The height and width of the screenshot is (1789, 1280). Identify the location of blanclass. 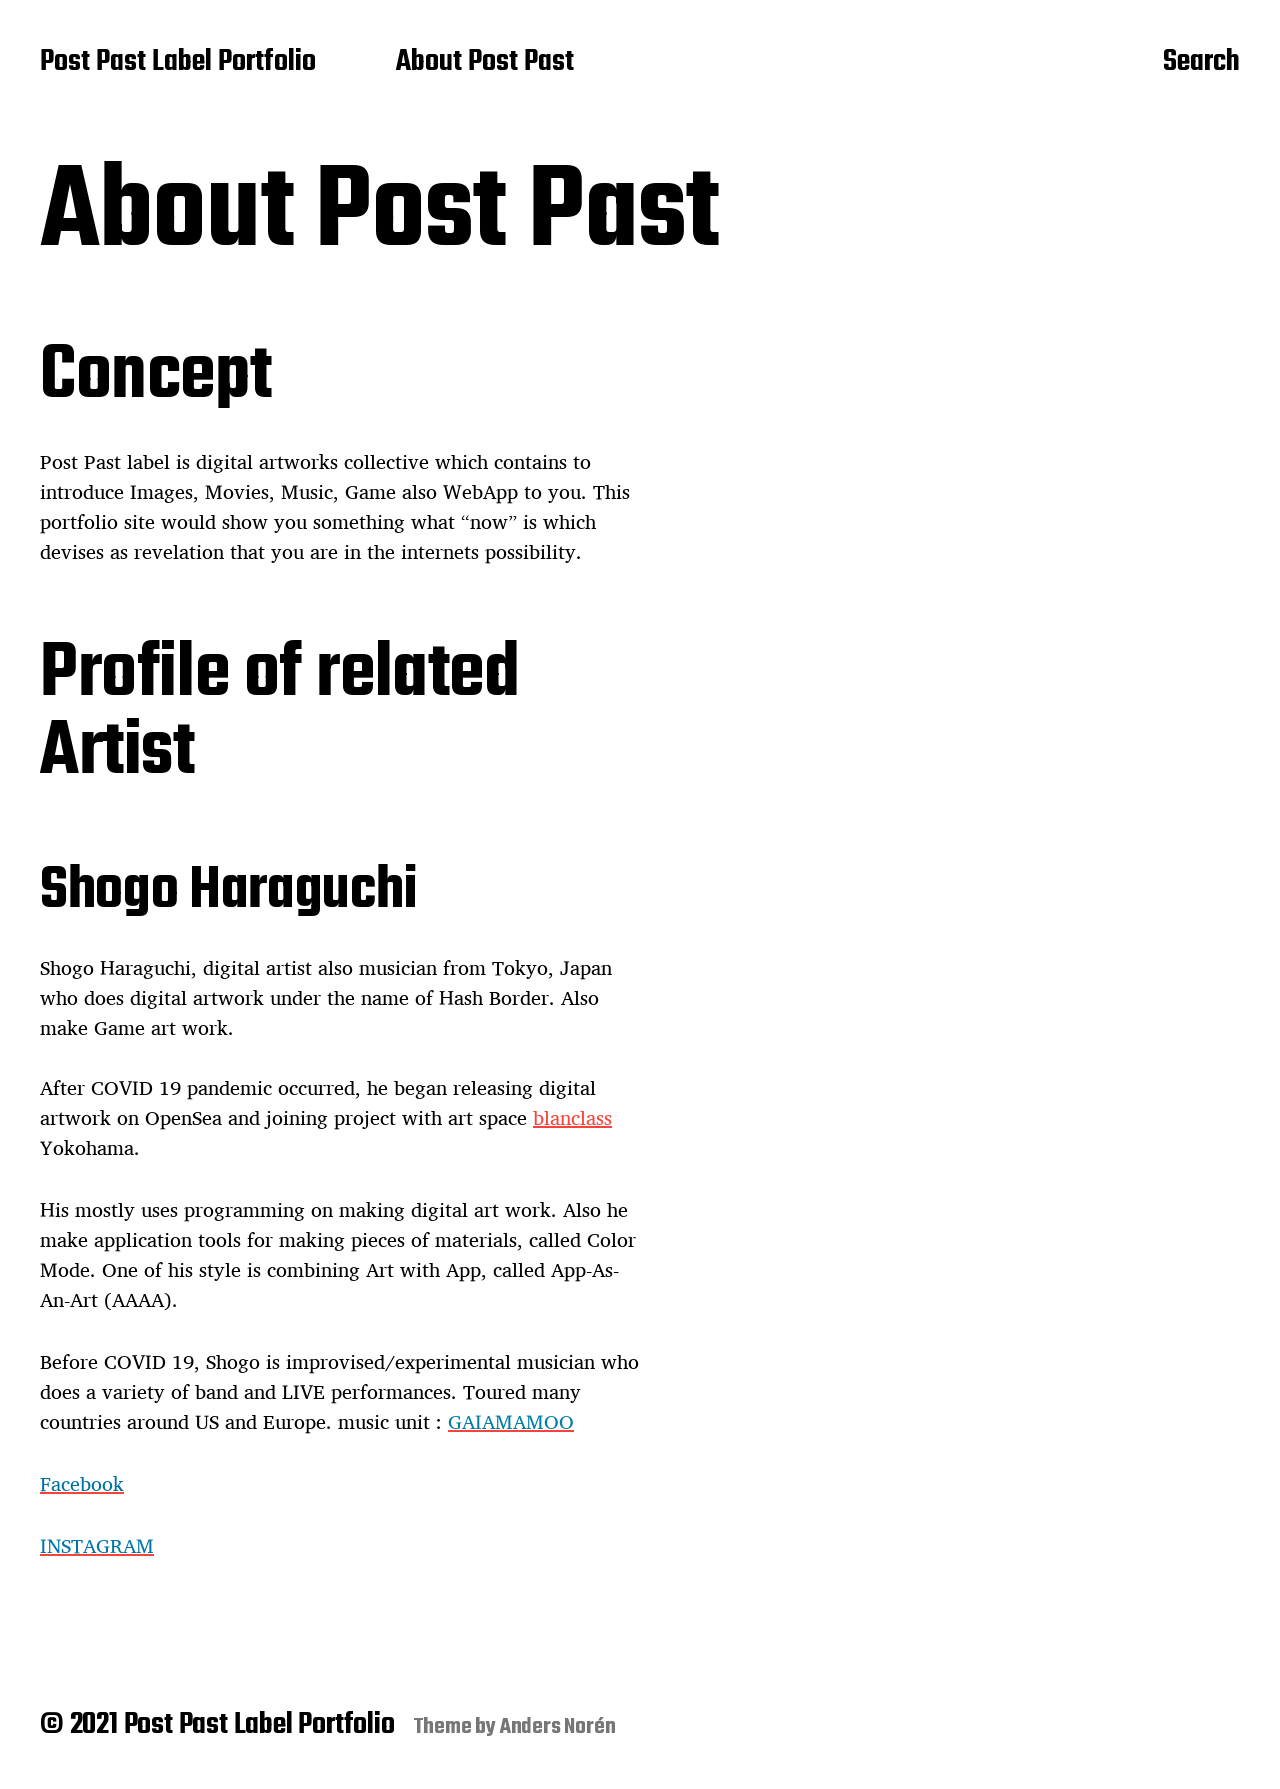
(572, 1117).